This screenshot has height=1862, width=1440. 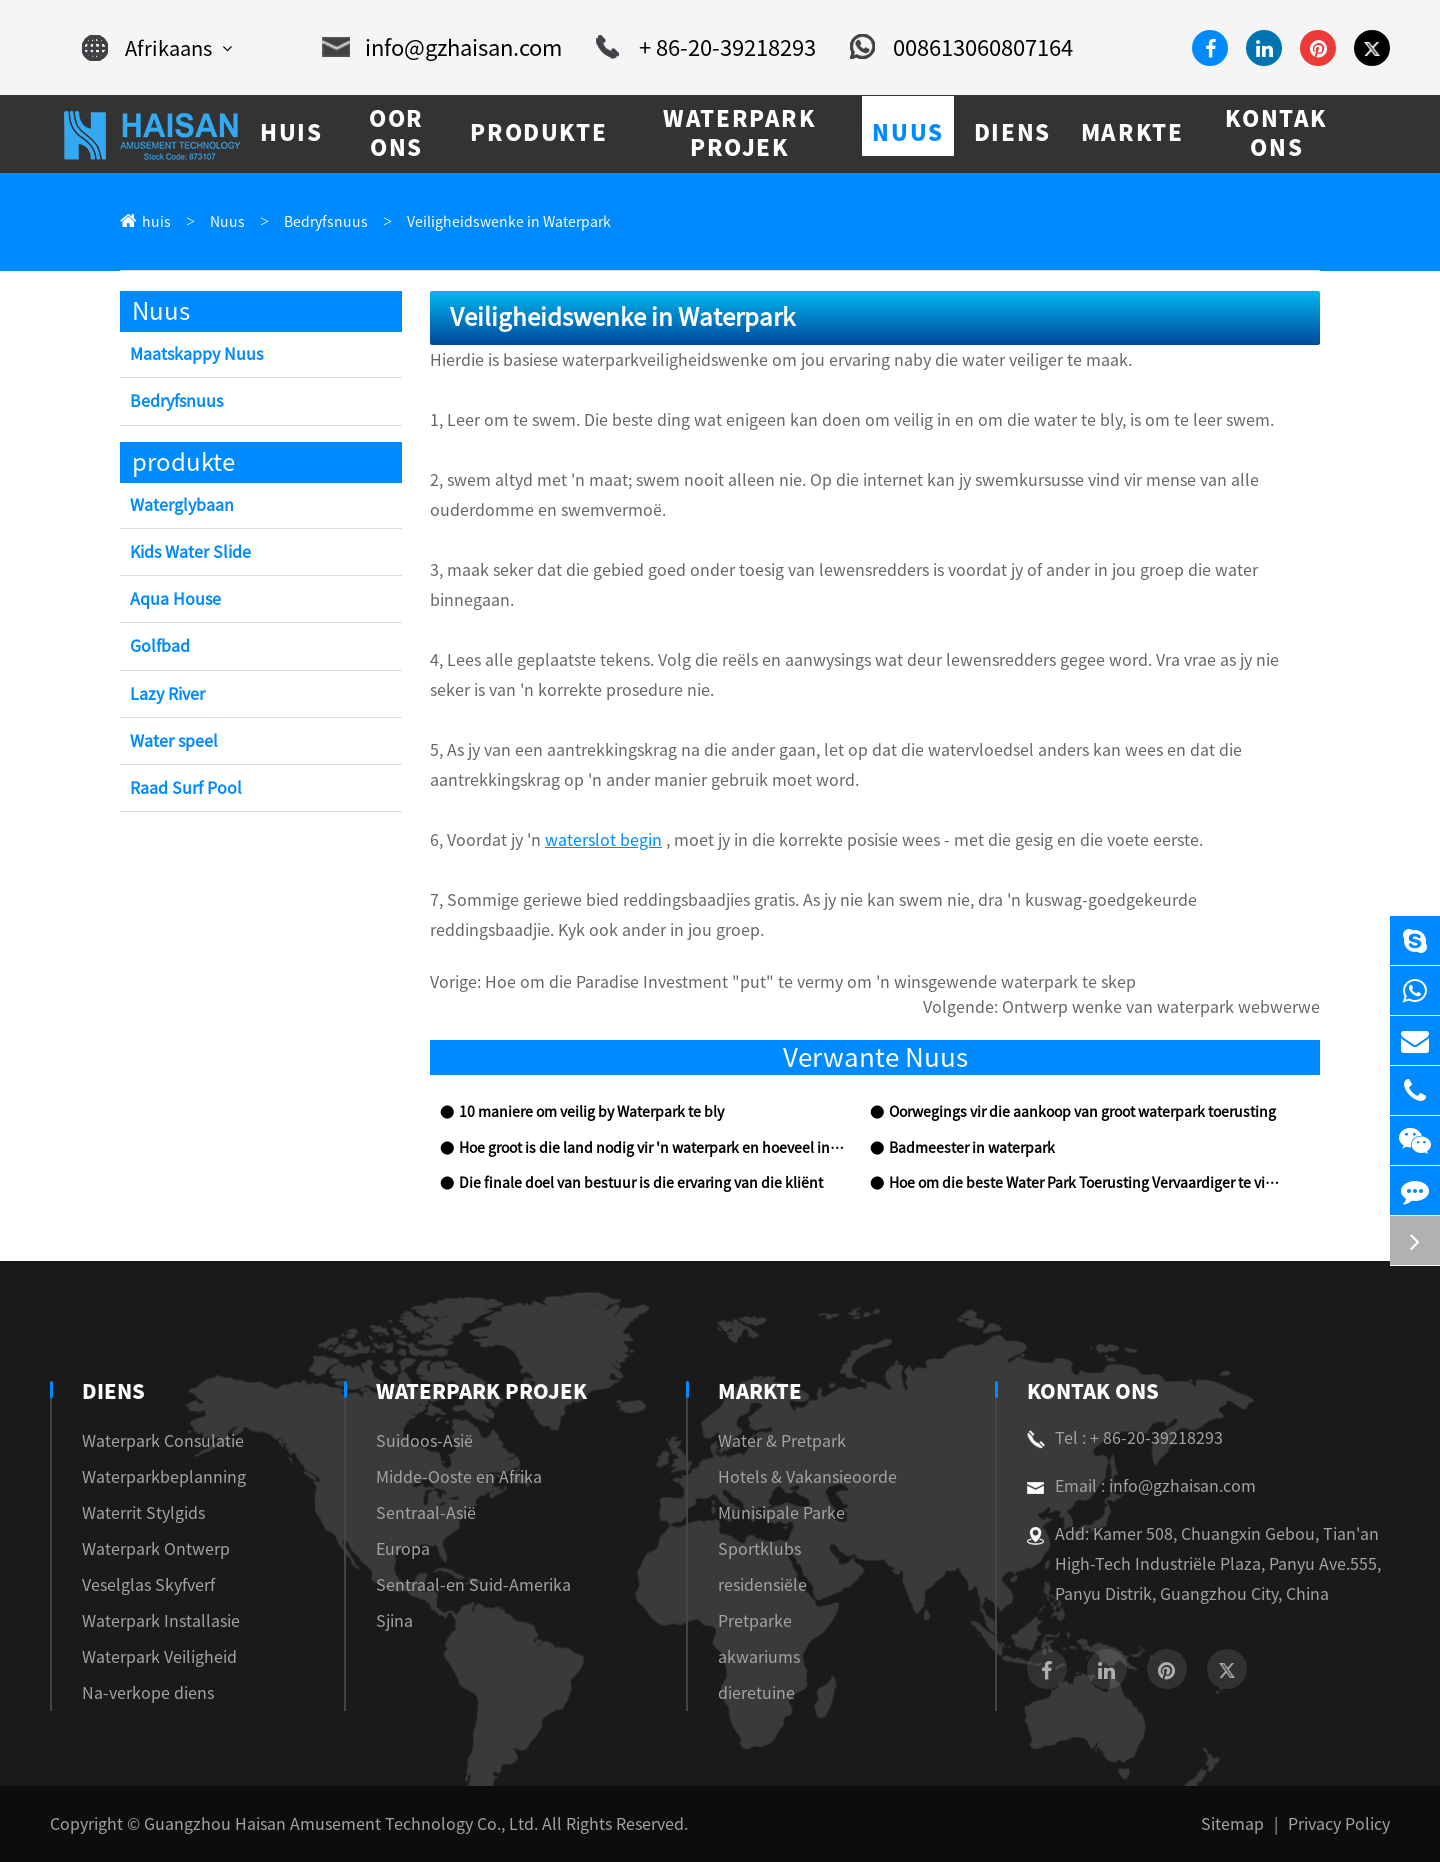 What do you see at coordinates (1339, 1824) in the screenshot?
I see `Privacy Policy` at bounding box center [1339, 1824].